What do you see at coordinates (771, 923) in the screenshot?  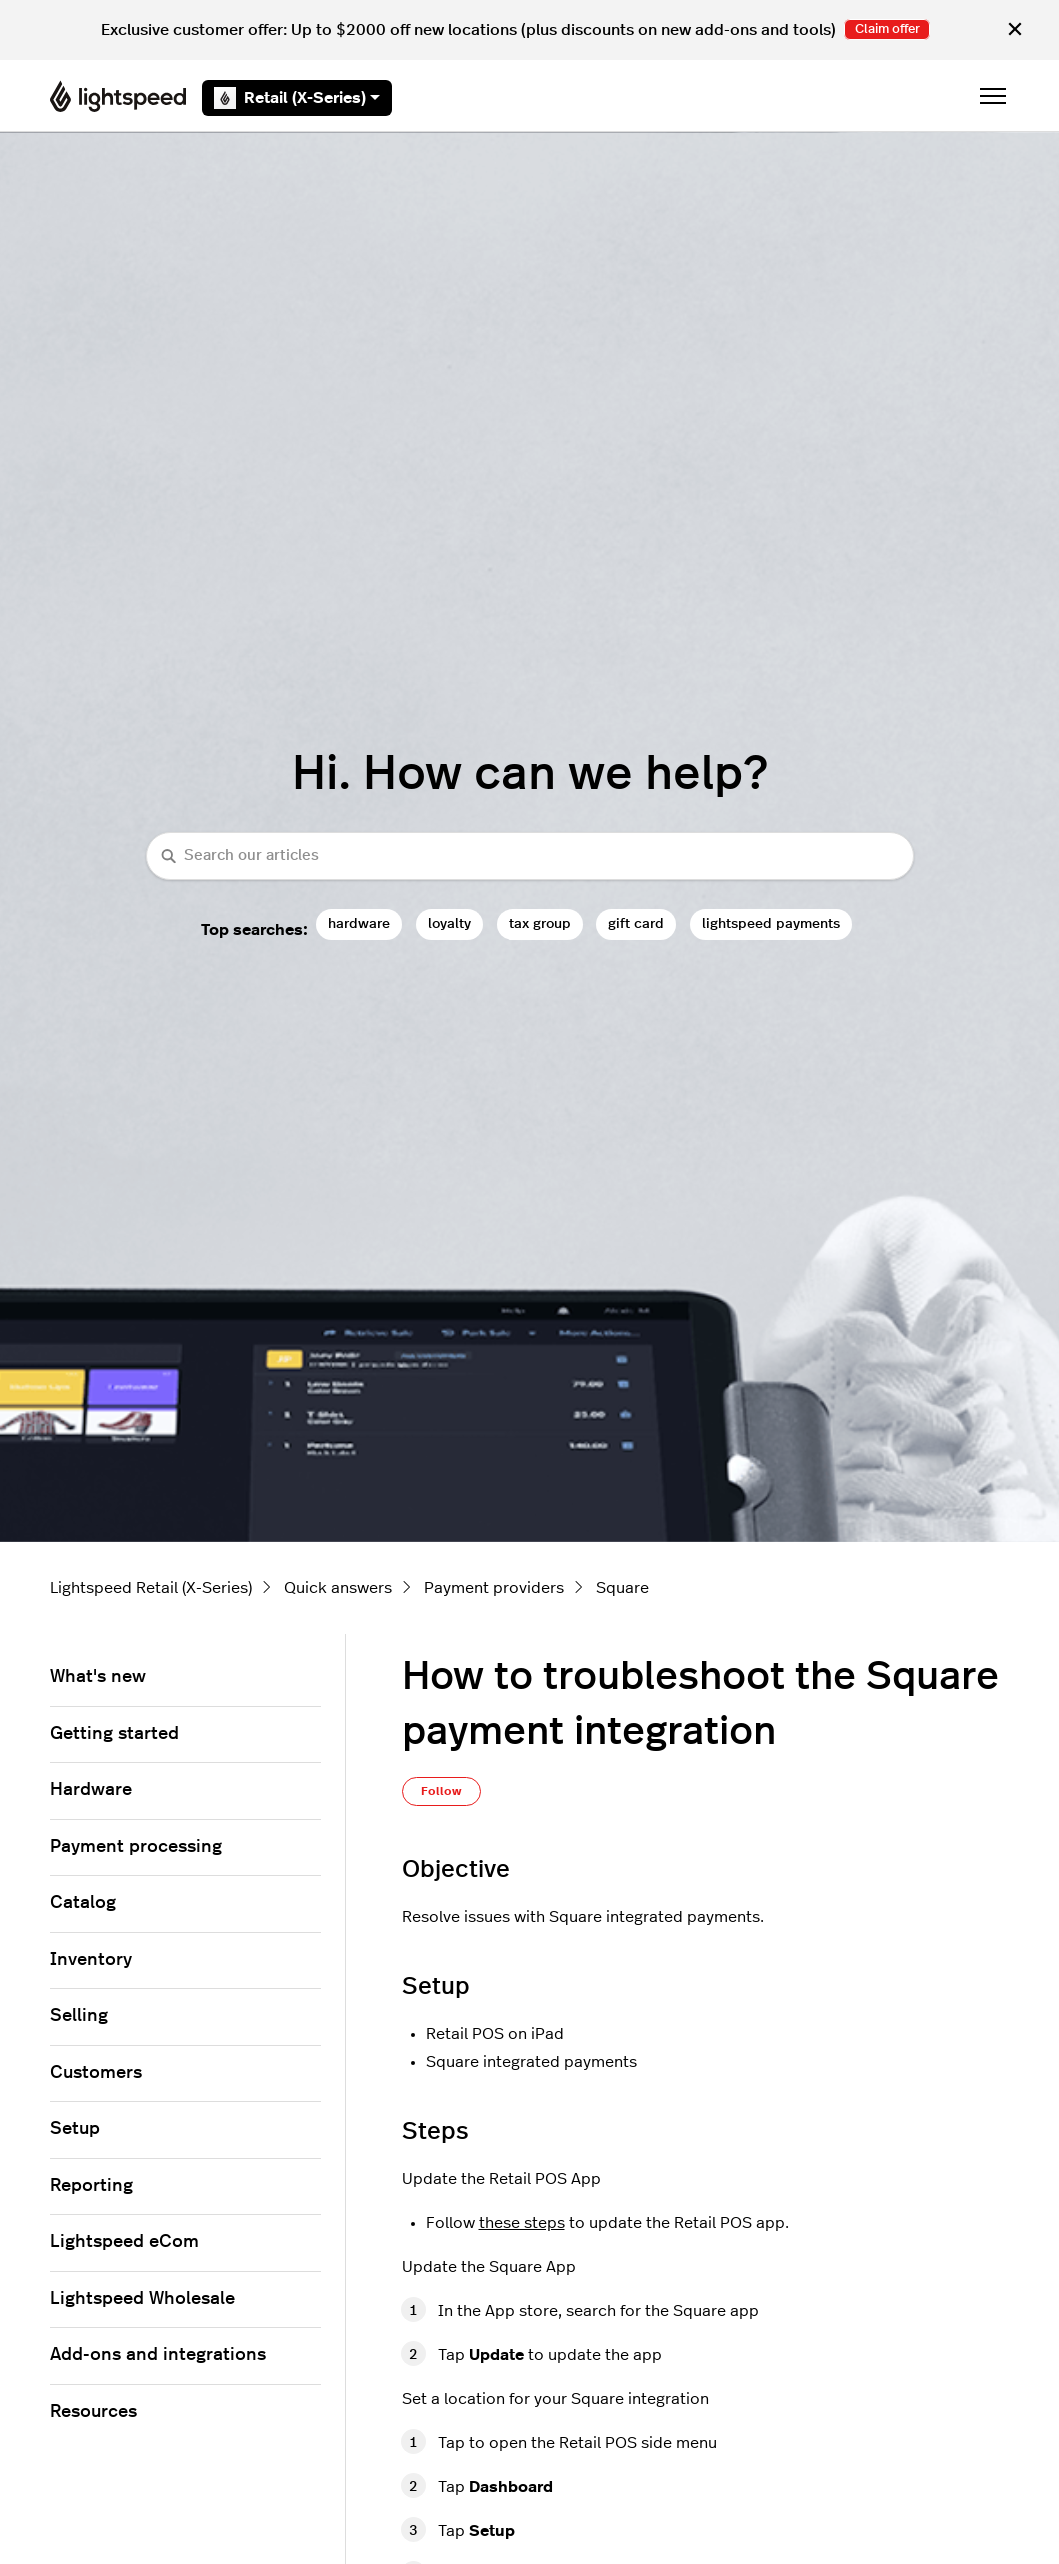 I see `lightspeed payments` at bounding box center [771, 923].